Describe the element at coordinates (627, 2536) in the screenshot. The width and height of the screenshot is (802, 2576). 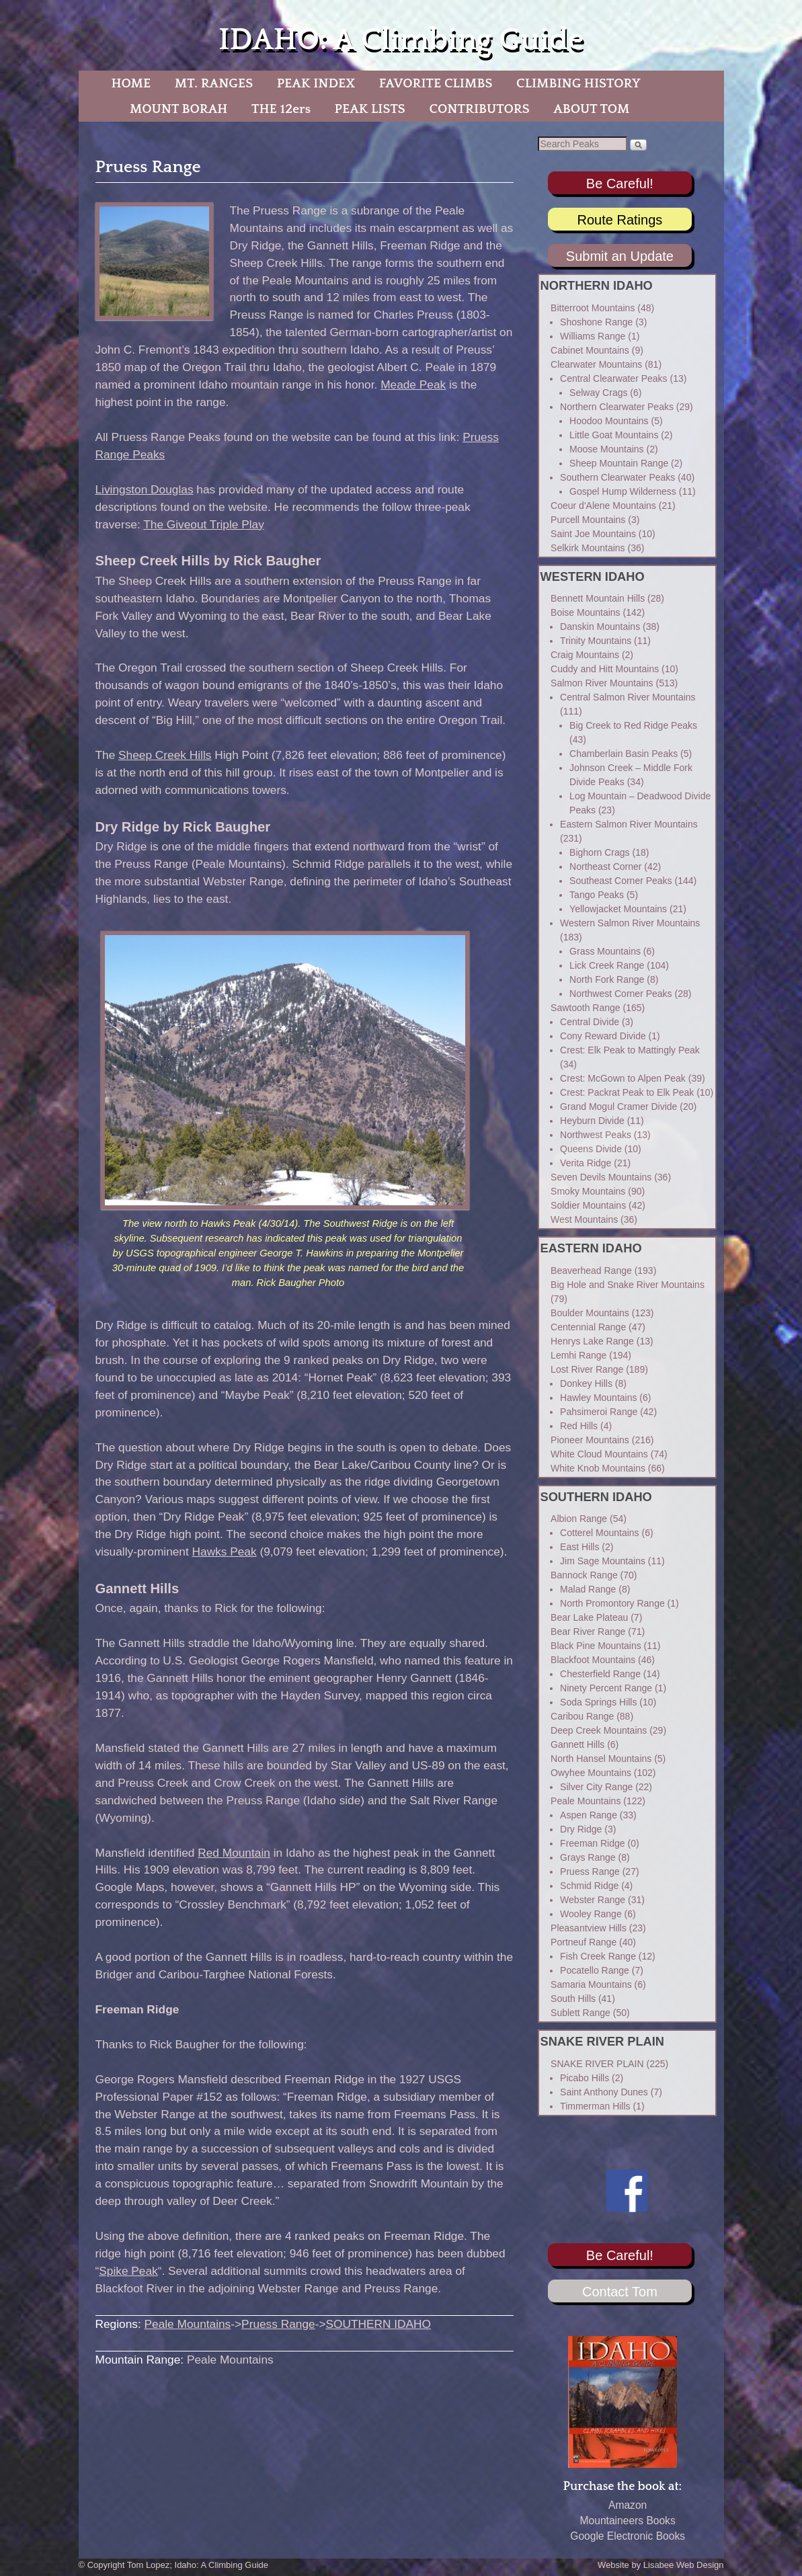
I see `Google Electronic Books` at that location.